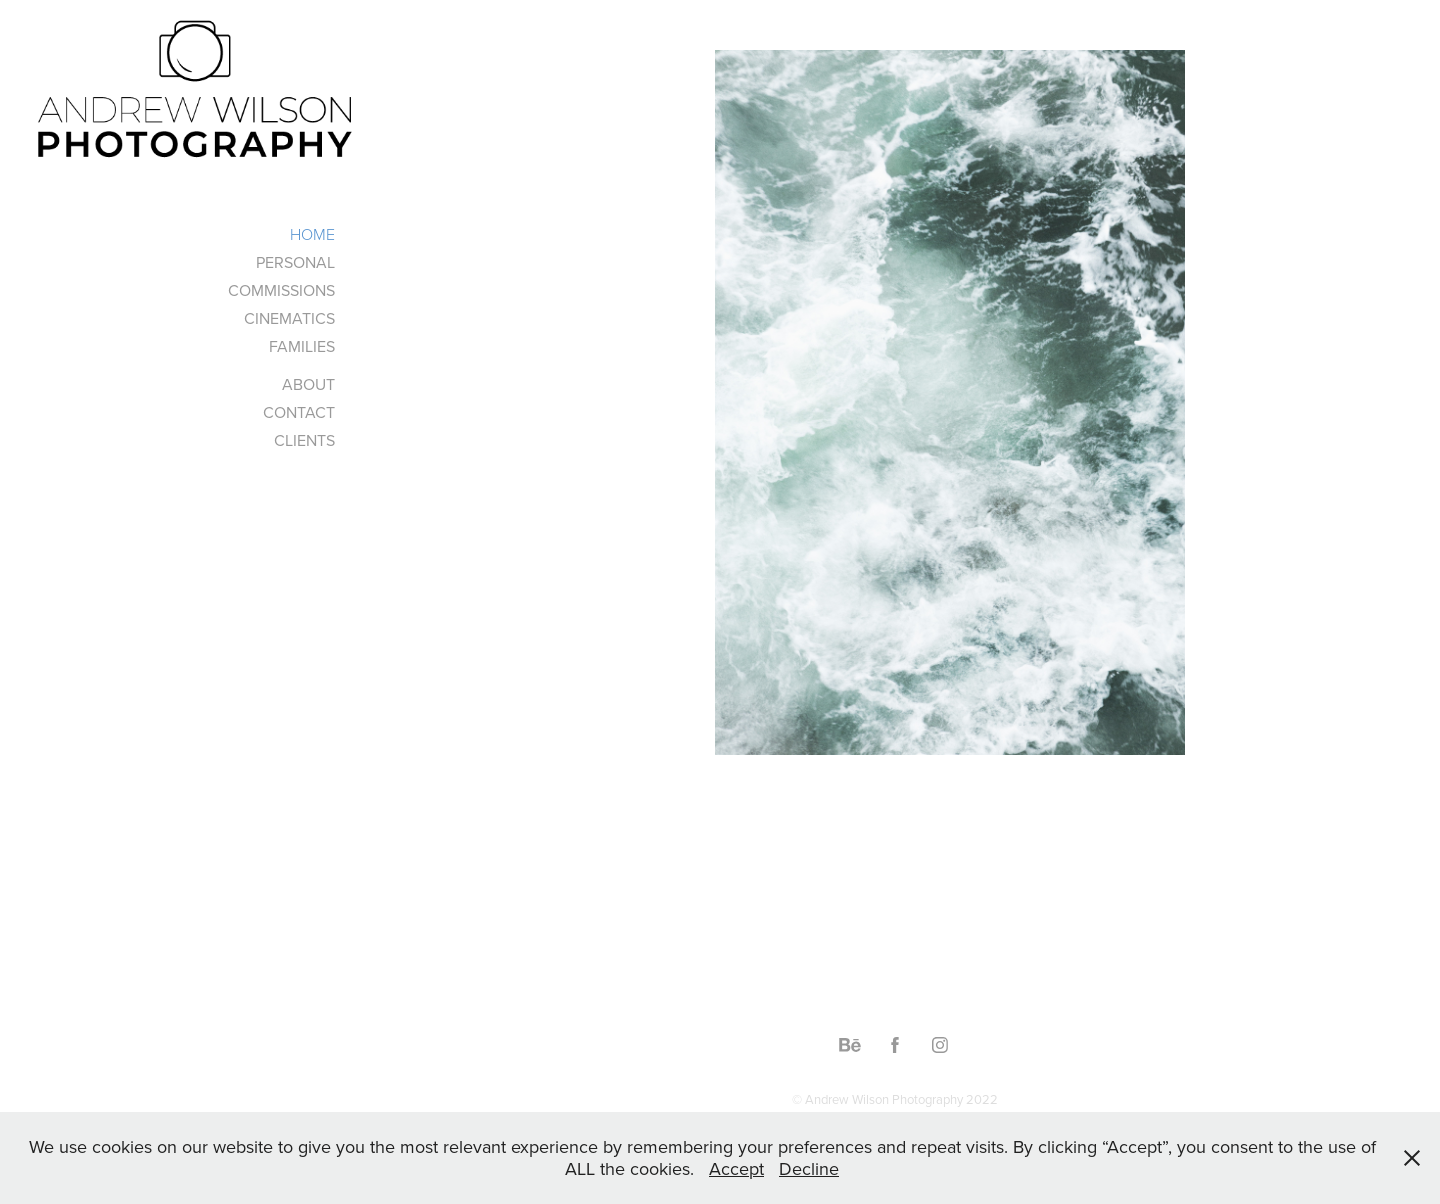  What do you see at coordinates (302, 346) in the screenshot?
I see `FAMILIES` at bounding box center [302, 346].